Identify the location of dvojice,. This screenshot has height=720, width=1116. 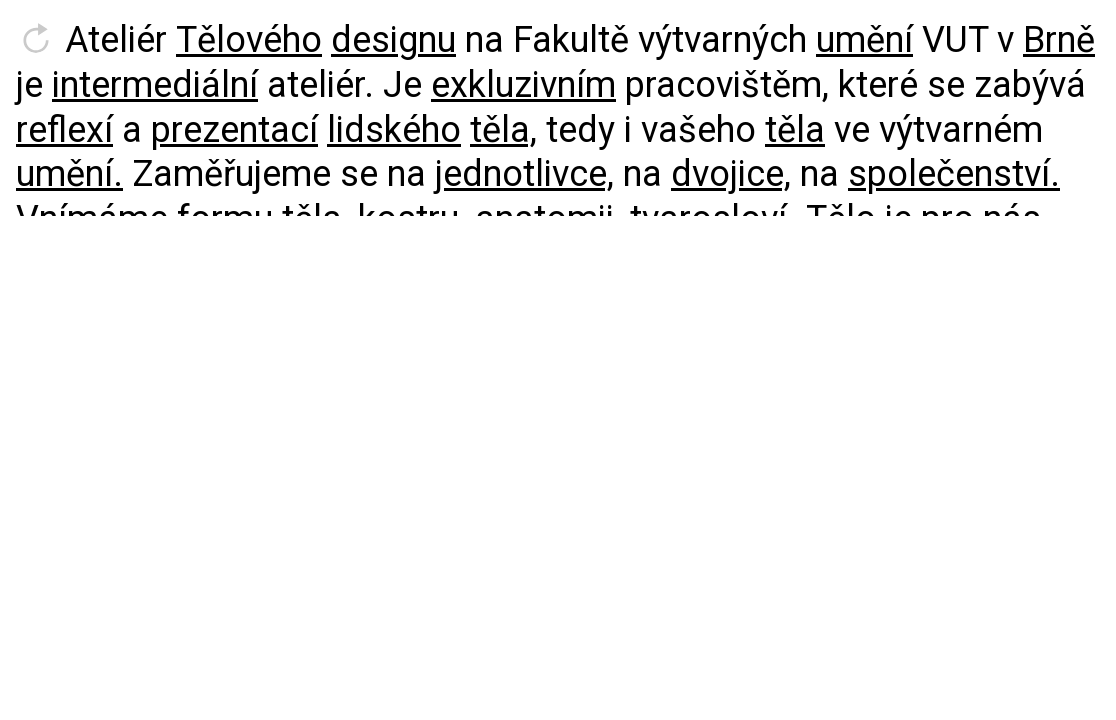
(731, 174).